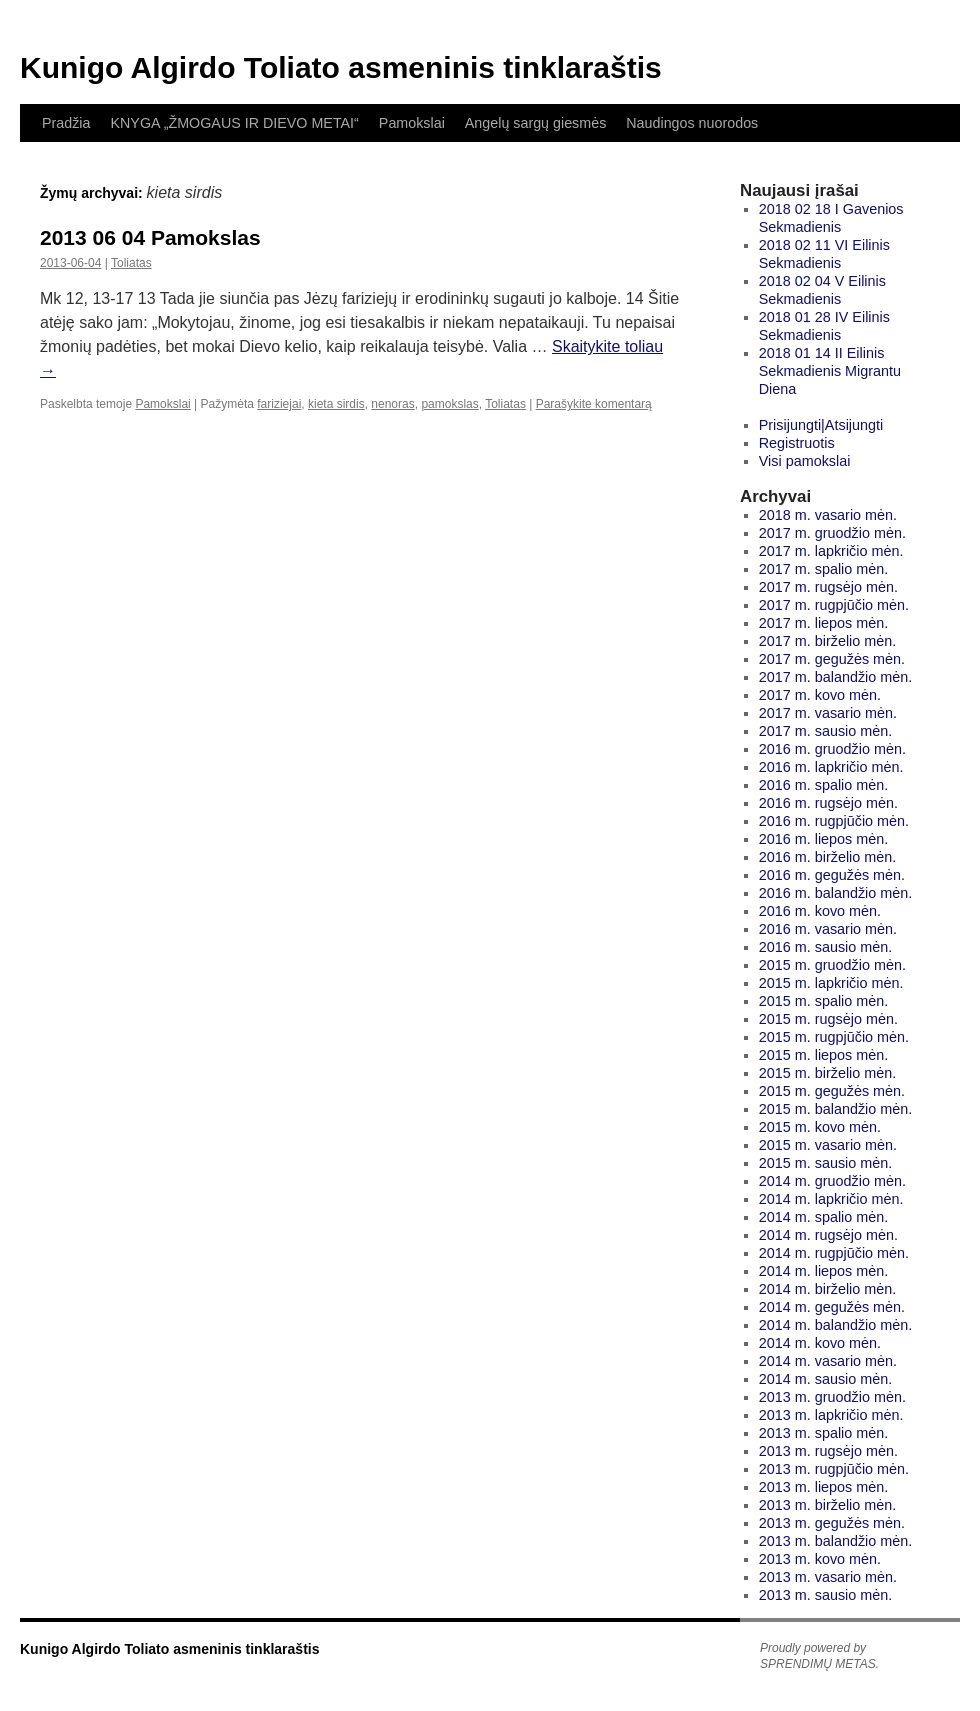 Image resolution: width=980 pixels, height=1711 pixels. What do you see at coordinates (824, 1055) in the screenshot?
I see `2015 m. liepos mėn.` at bounding box center [824, 1055].